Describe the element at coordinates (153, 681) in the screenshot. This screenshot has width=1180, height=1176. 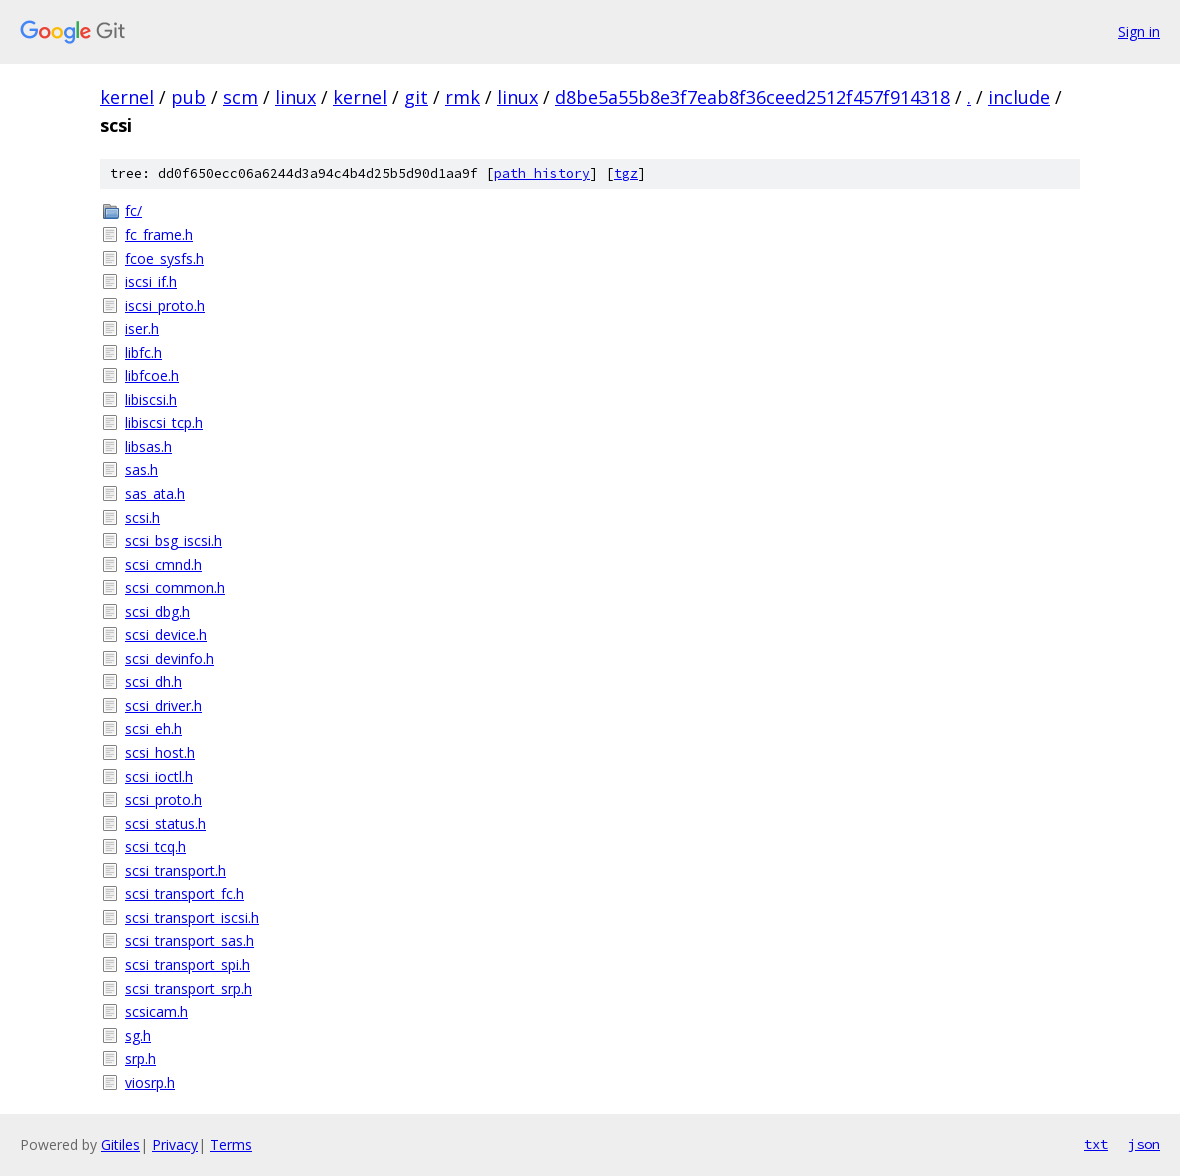
I see `scsi_dh.h` at that location.